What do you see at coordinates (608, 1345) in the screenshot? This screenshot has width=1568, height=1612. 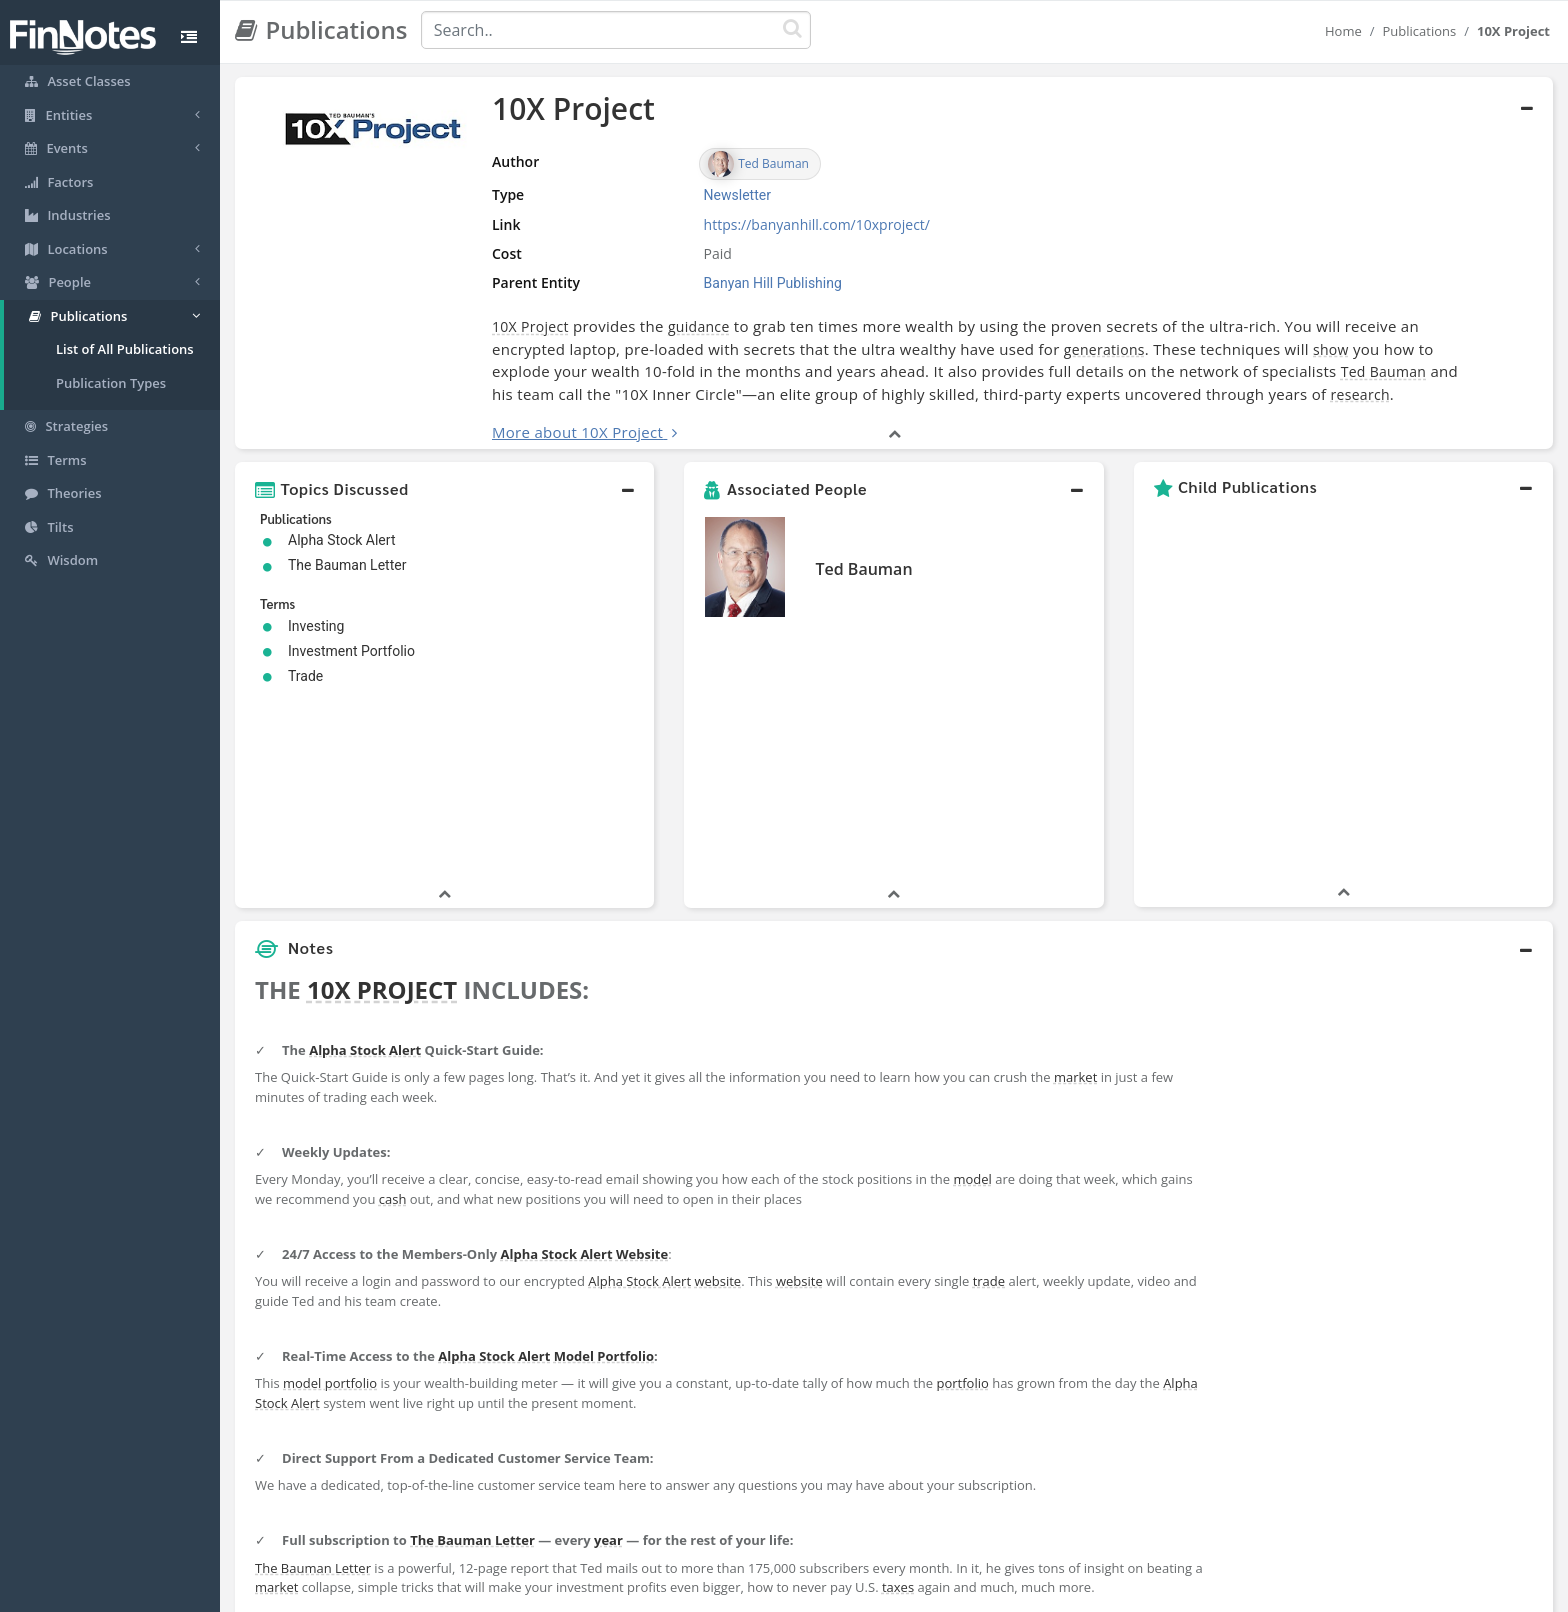 I see `year` at bounding box center [608, 1345].